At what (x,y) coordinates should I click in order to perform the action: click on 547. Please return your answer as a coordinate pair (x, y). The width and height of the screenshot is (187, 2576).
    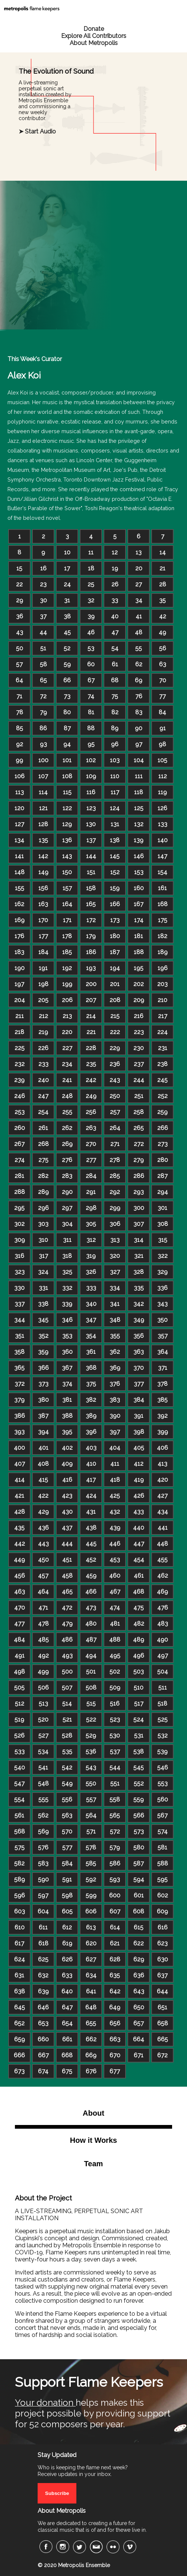
    Looking at the image, I should click on (19, 1783).